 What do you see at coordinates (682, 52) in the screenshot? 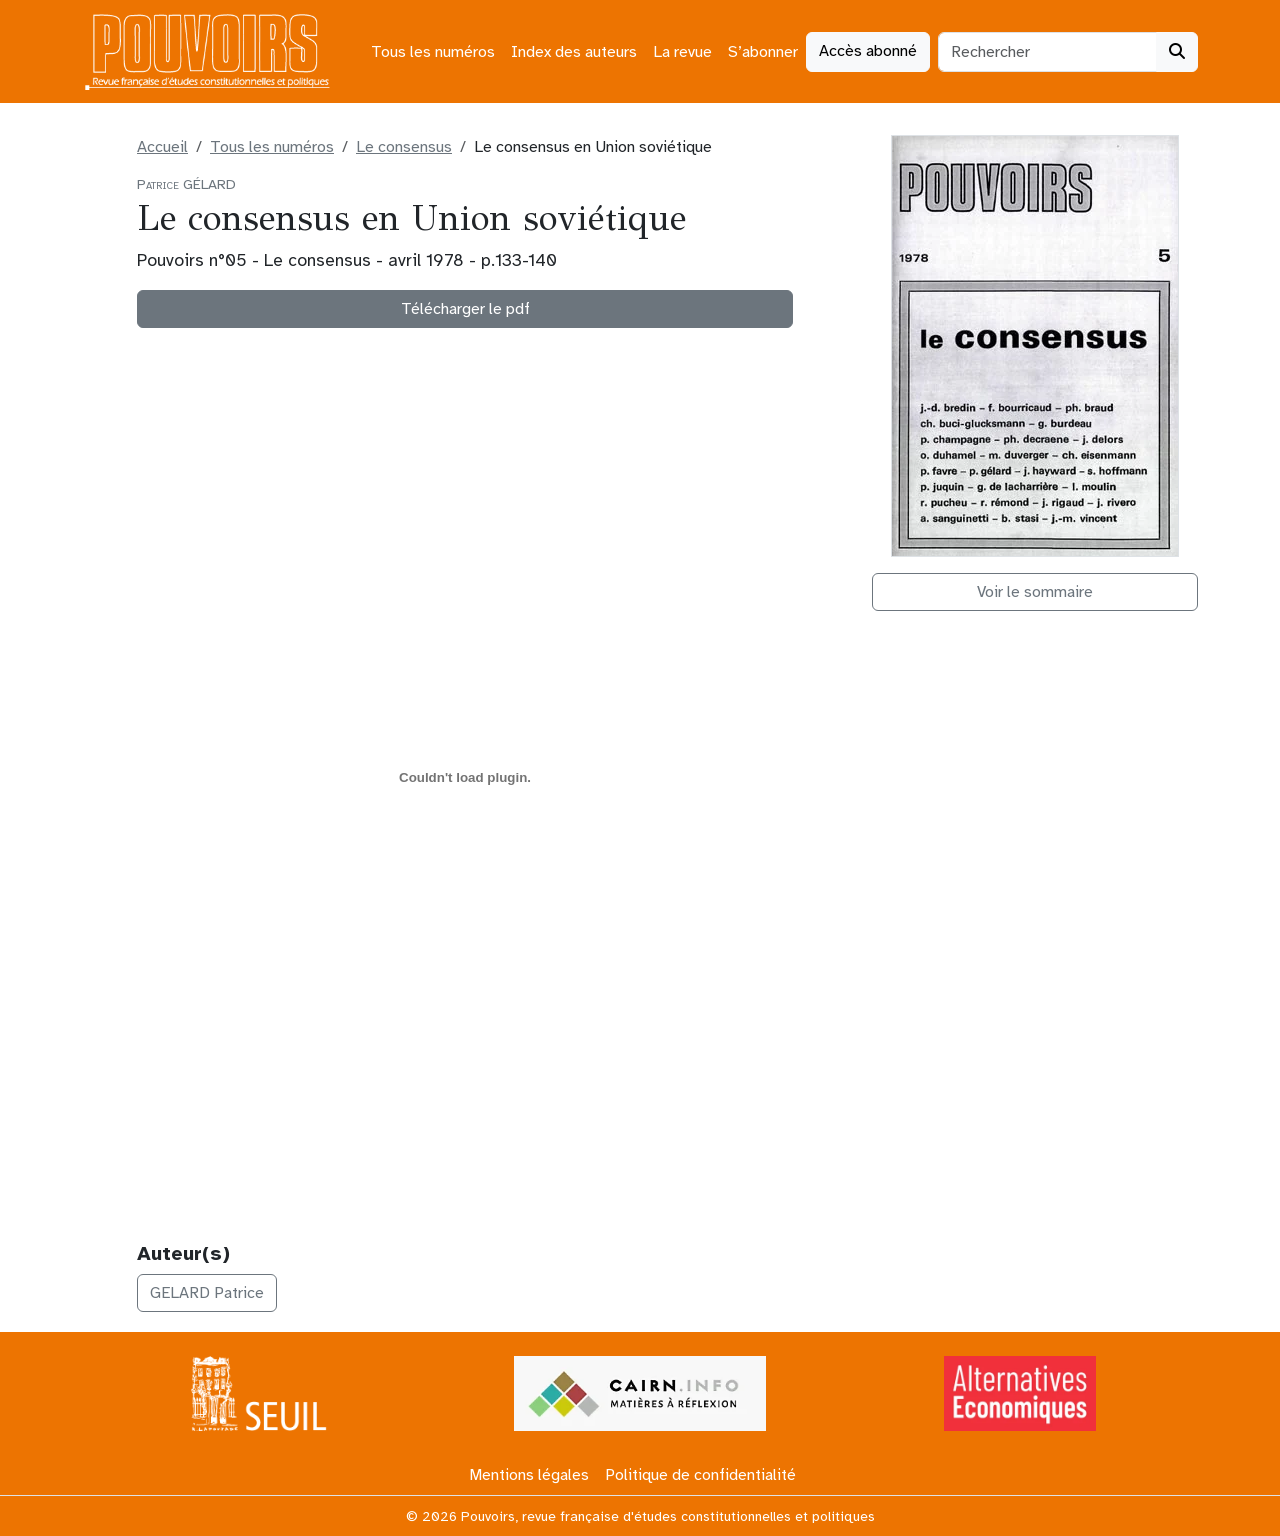
I see `La revue` at bounding box center [682, 52].